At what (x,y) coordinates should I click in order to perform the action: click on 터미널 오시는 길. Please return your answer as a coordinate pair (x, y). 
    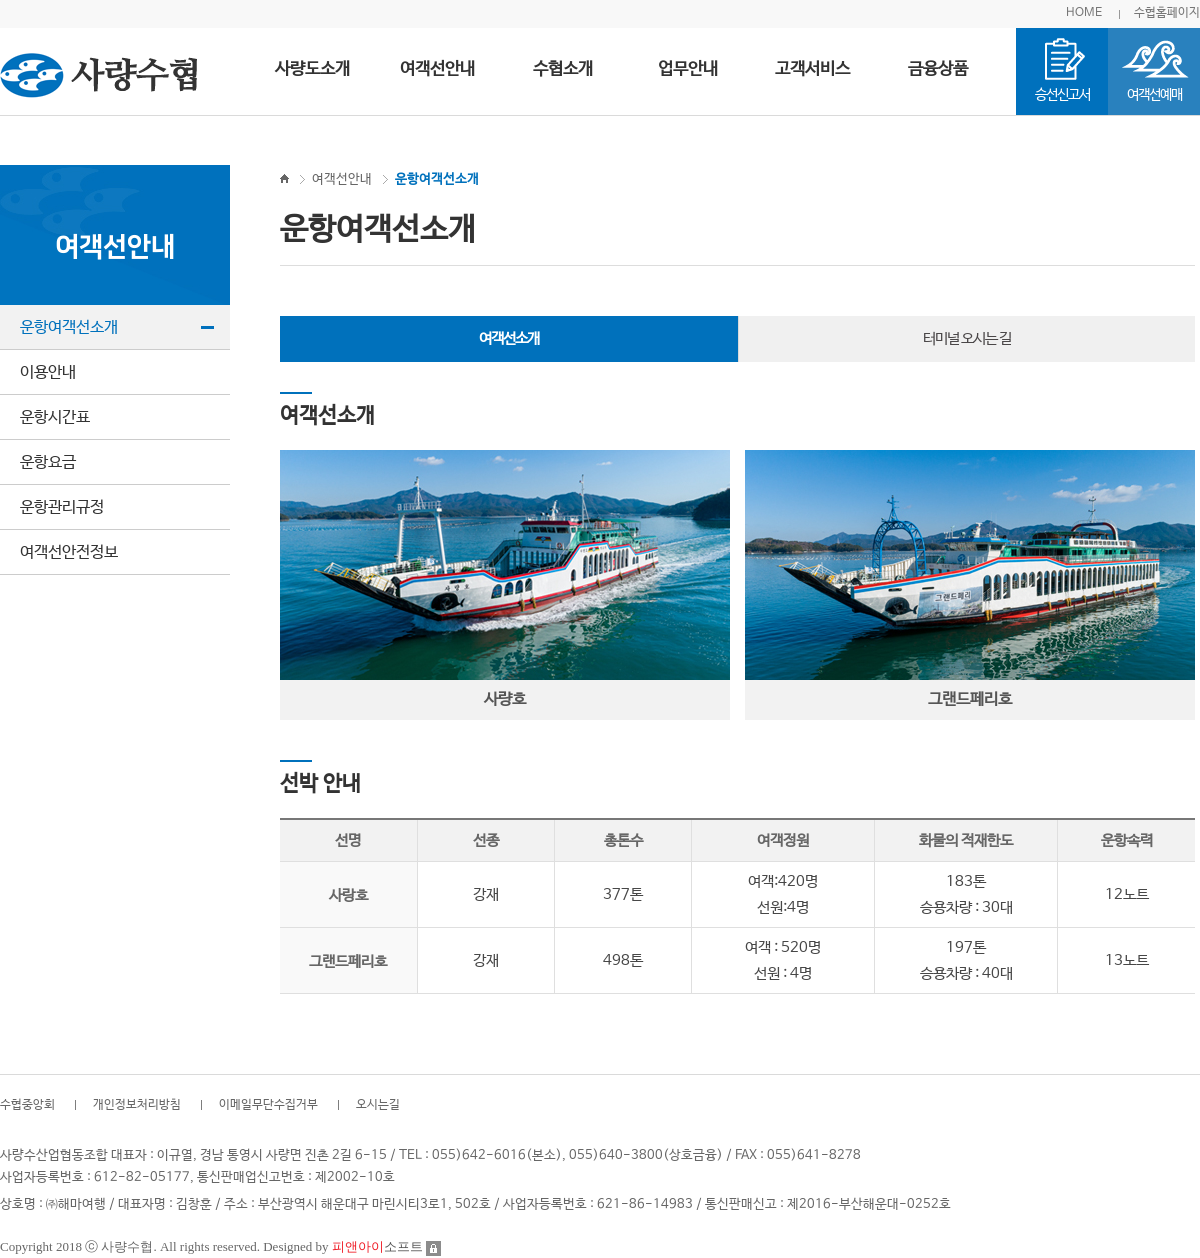
    Looking at the image, I should click on (967, 338).